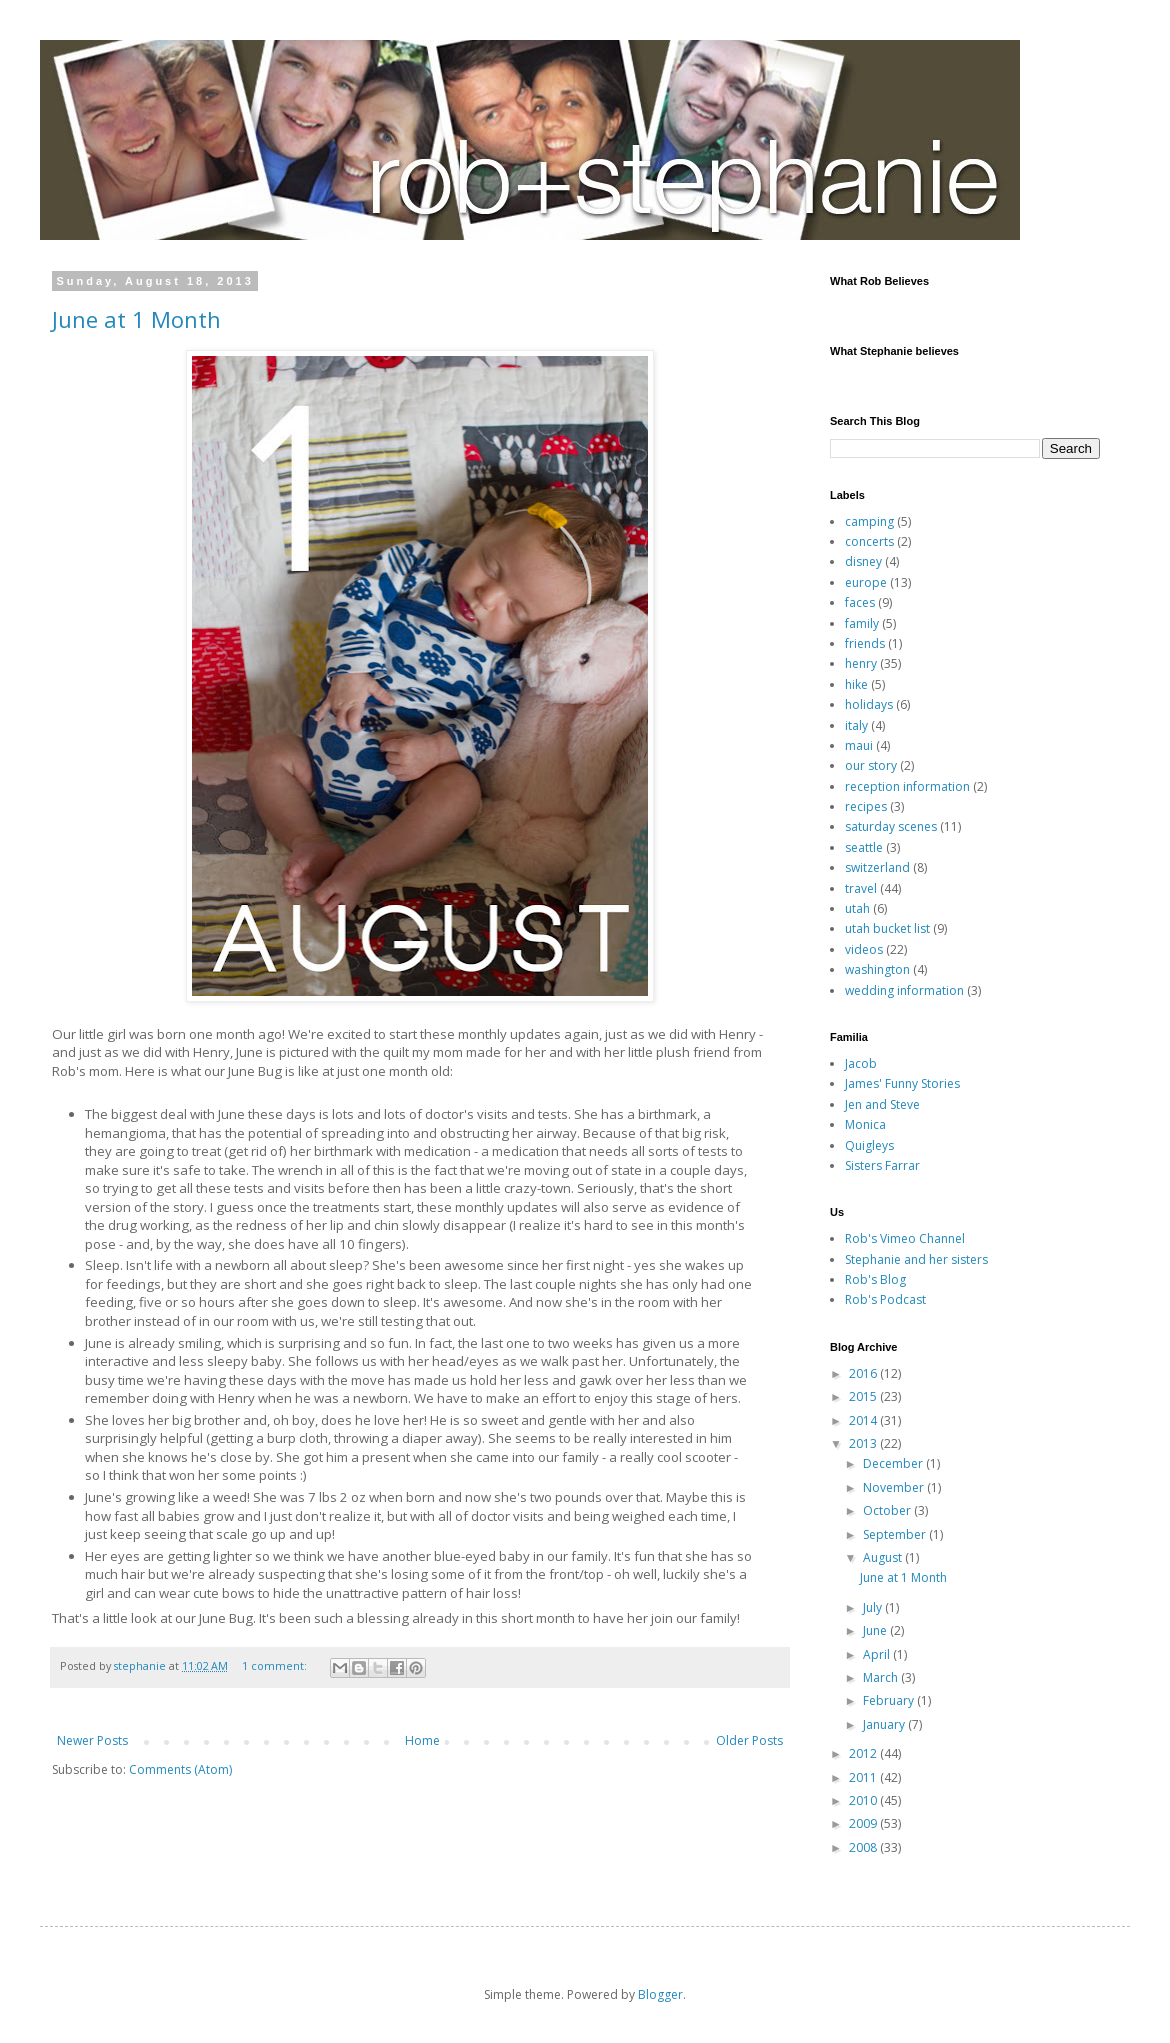  Describe the element at coordinates (916, 1259) in the screenshot. I see `Stephanie and her sisters` at that location.